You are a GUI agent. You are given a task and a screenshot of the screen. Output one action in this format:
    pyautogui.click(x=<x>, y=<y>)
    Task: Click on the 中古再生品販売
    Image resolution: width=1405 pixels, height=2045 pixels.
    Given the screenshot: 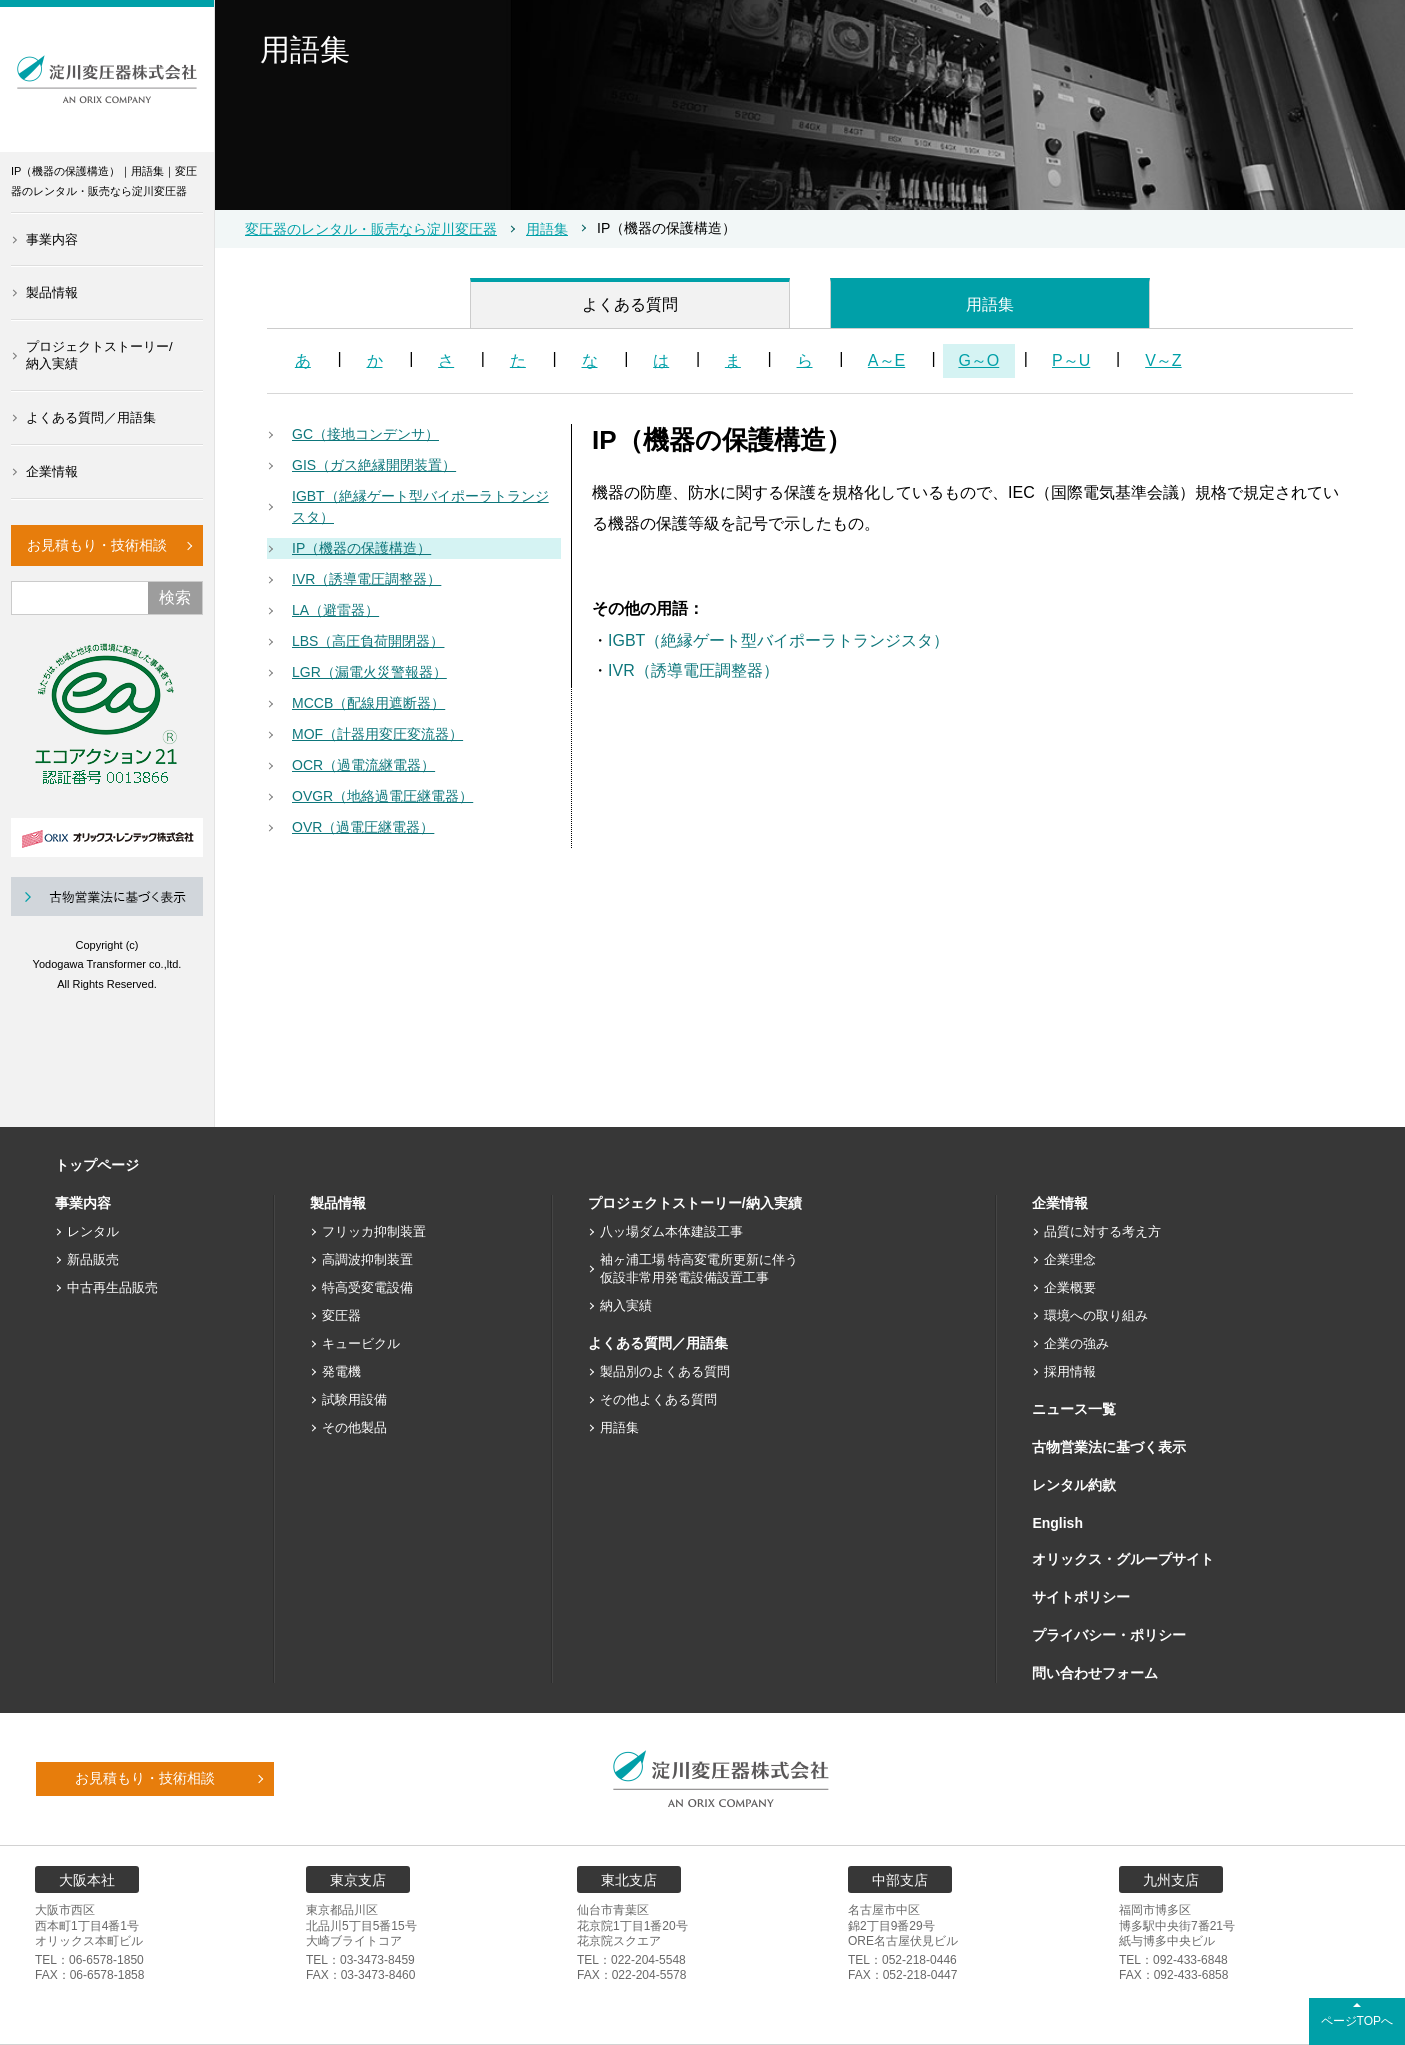 What is the action you would take?
    pyautogui.click(x=112, y=1287)
    